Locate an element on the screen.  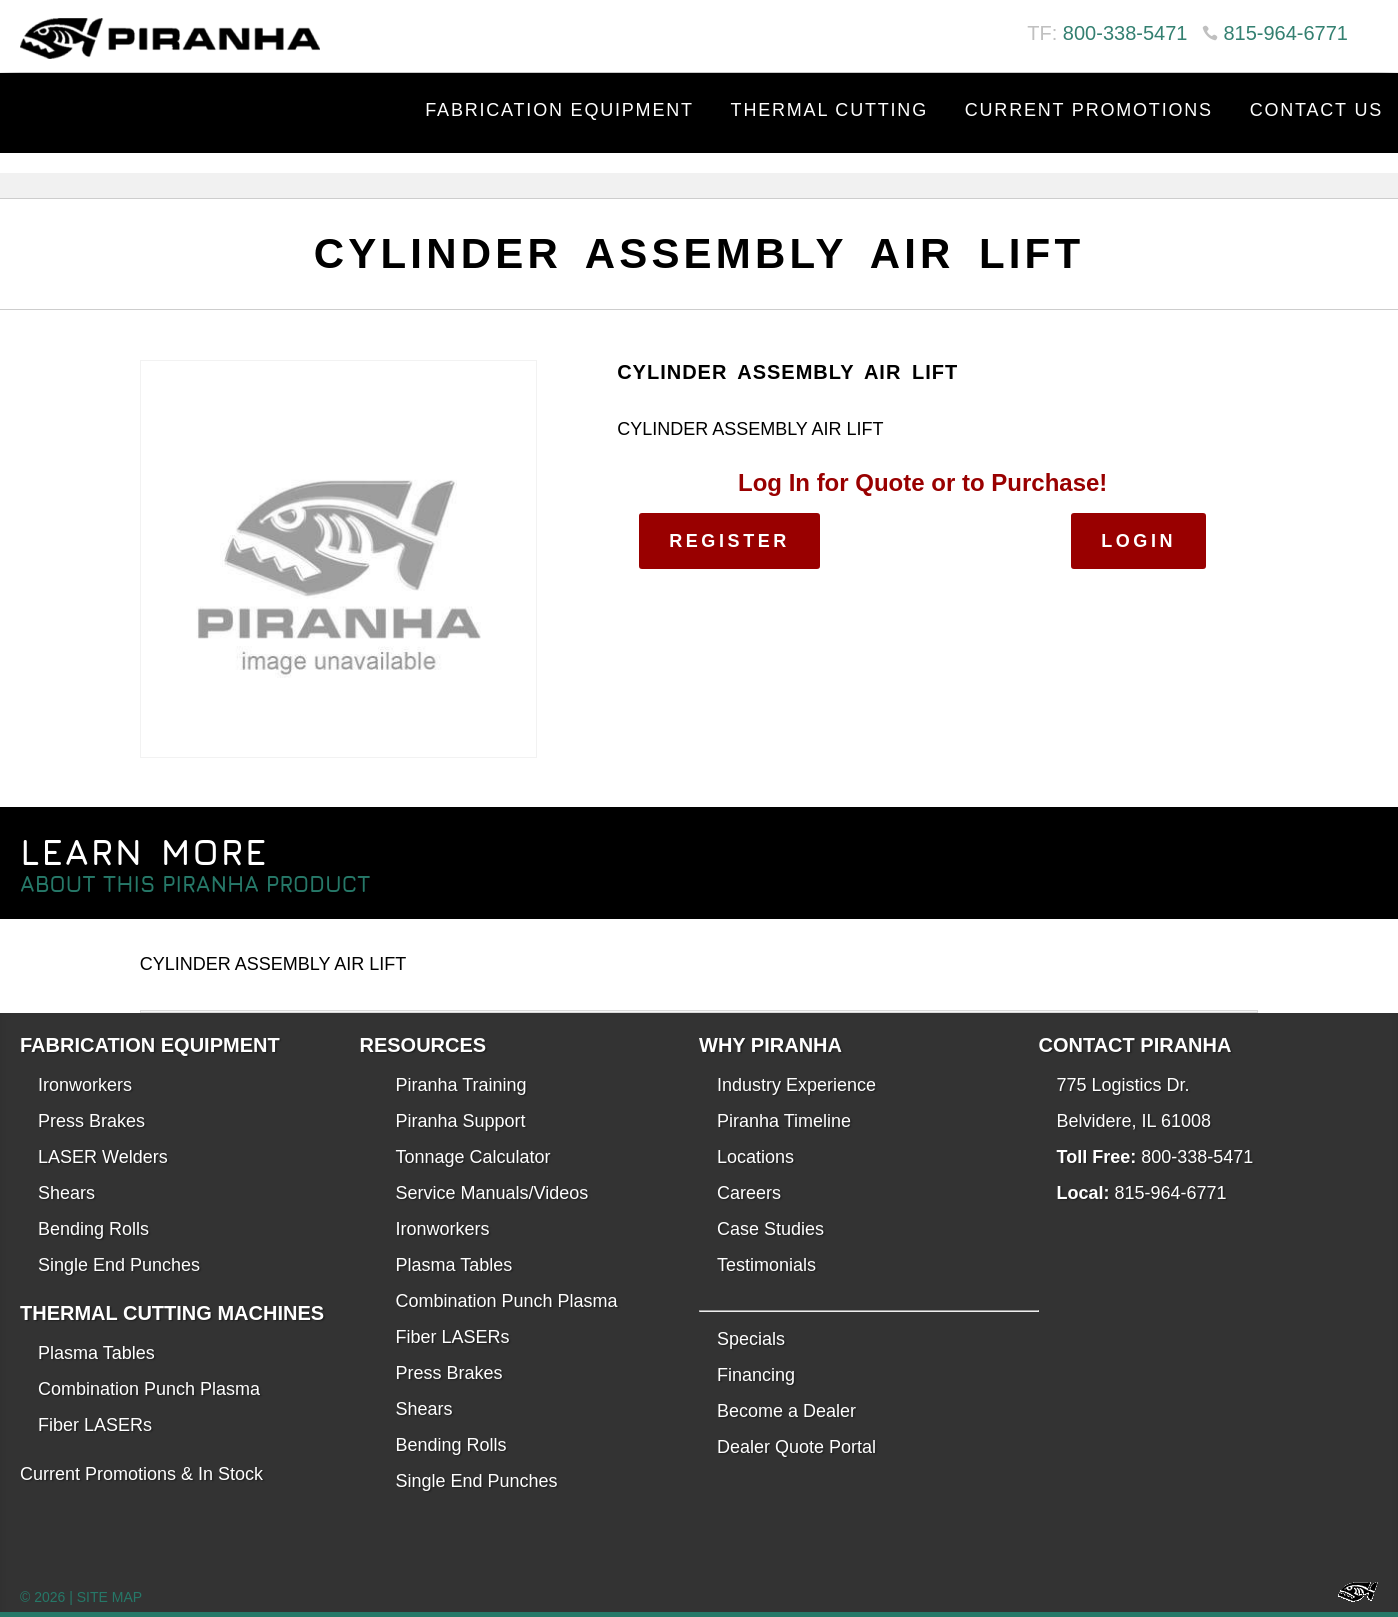
800-338-5471 is located at coordinates (1125, 33).